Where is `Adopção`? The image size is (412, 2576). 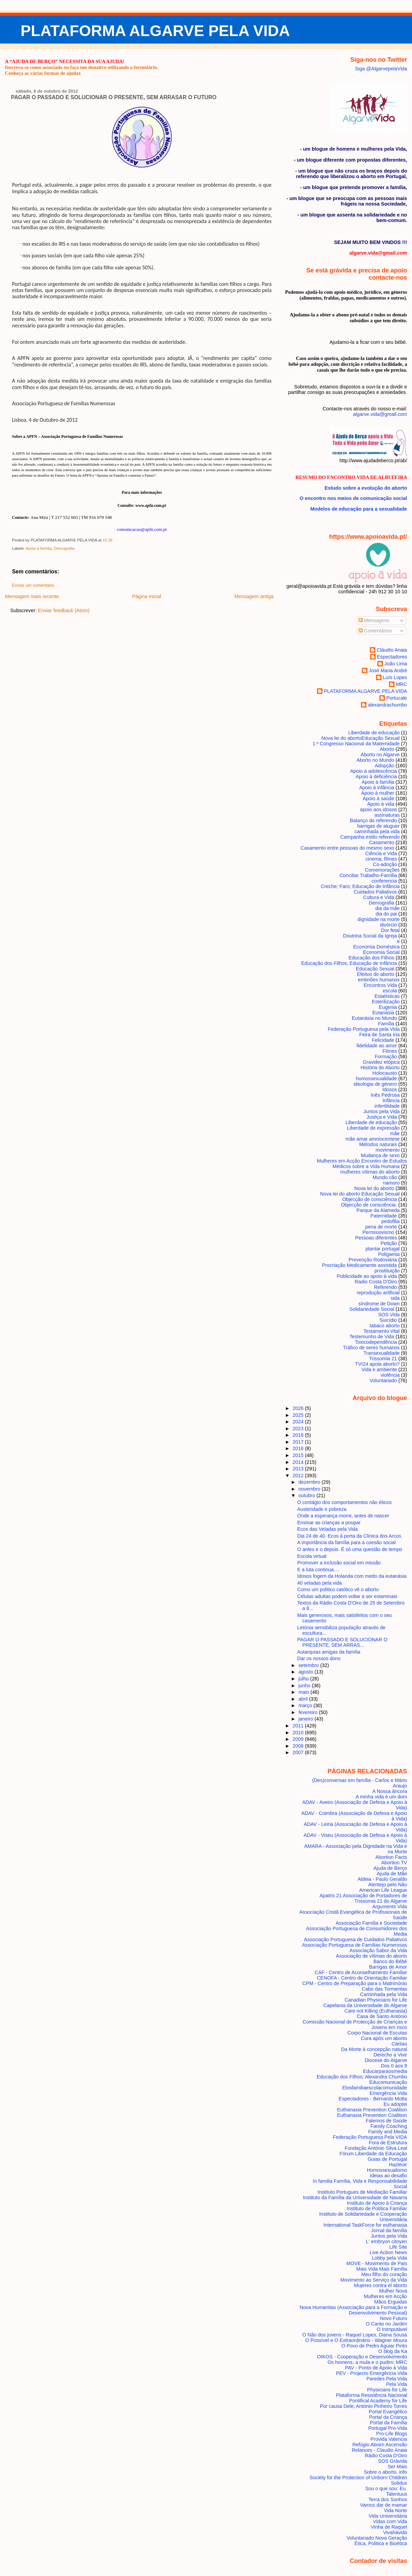
Adopção is located at coordinates (384, 765).